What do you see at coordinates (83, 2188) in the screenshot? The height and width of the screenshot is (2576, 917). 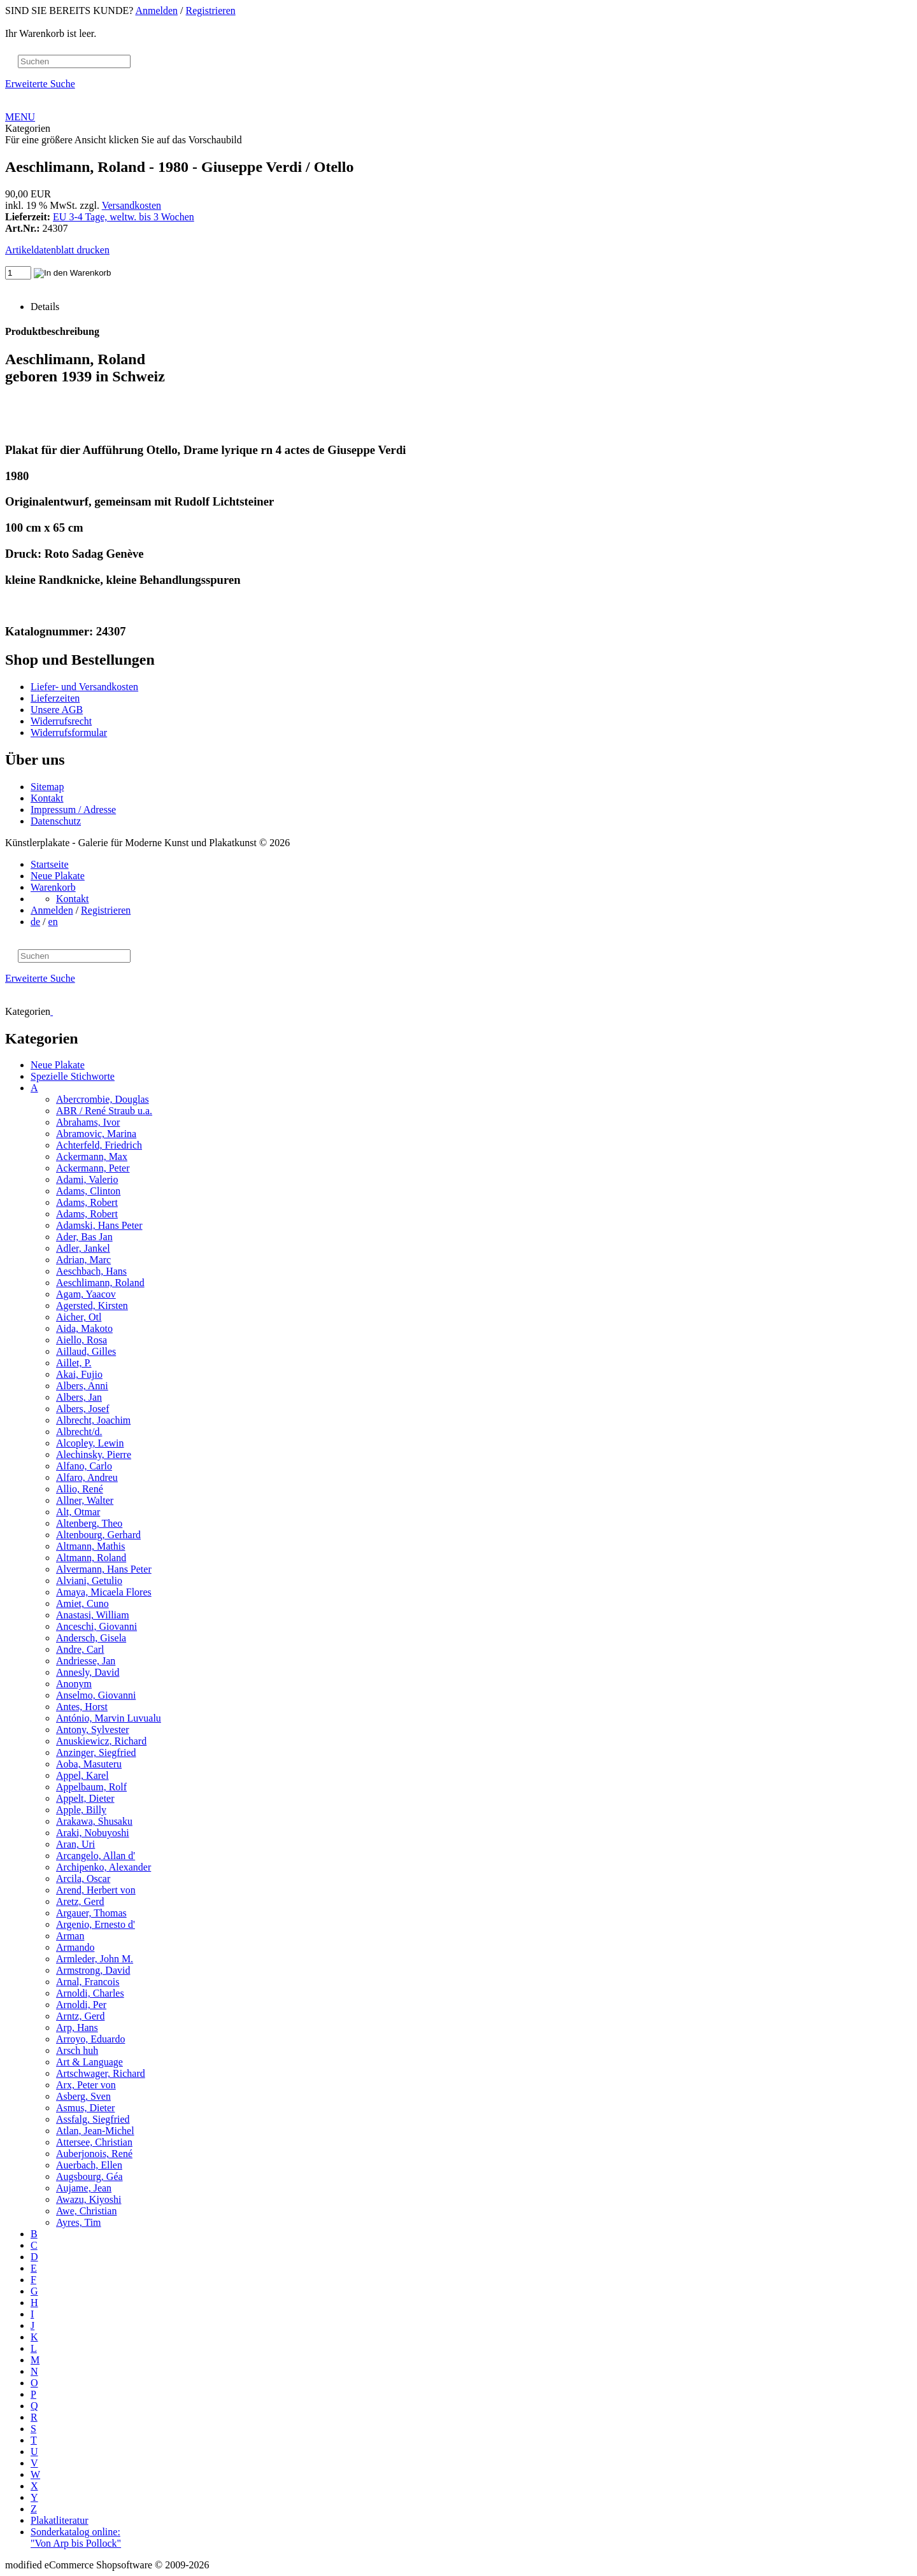 I see `Aujame, Jean` at bounding box center [83, 2188].